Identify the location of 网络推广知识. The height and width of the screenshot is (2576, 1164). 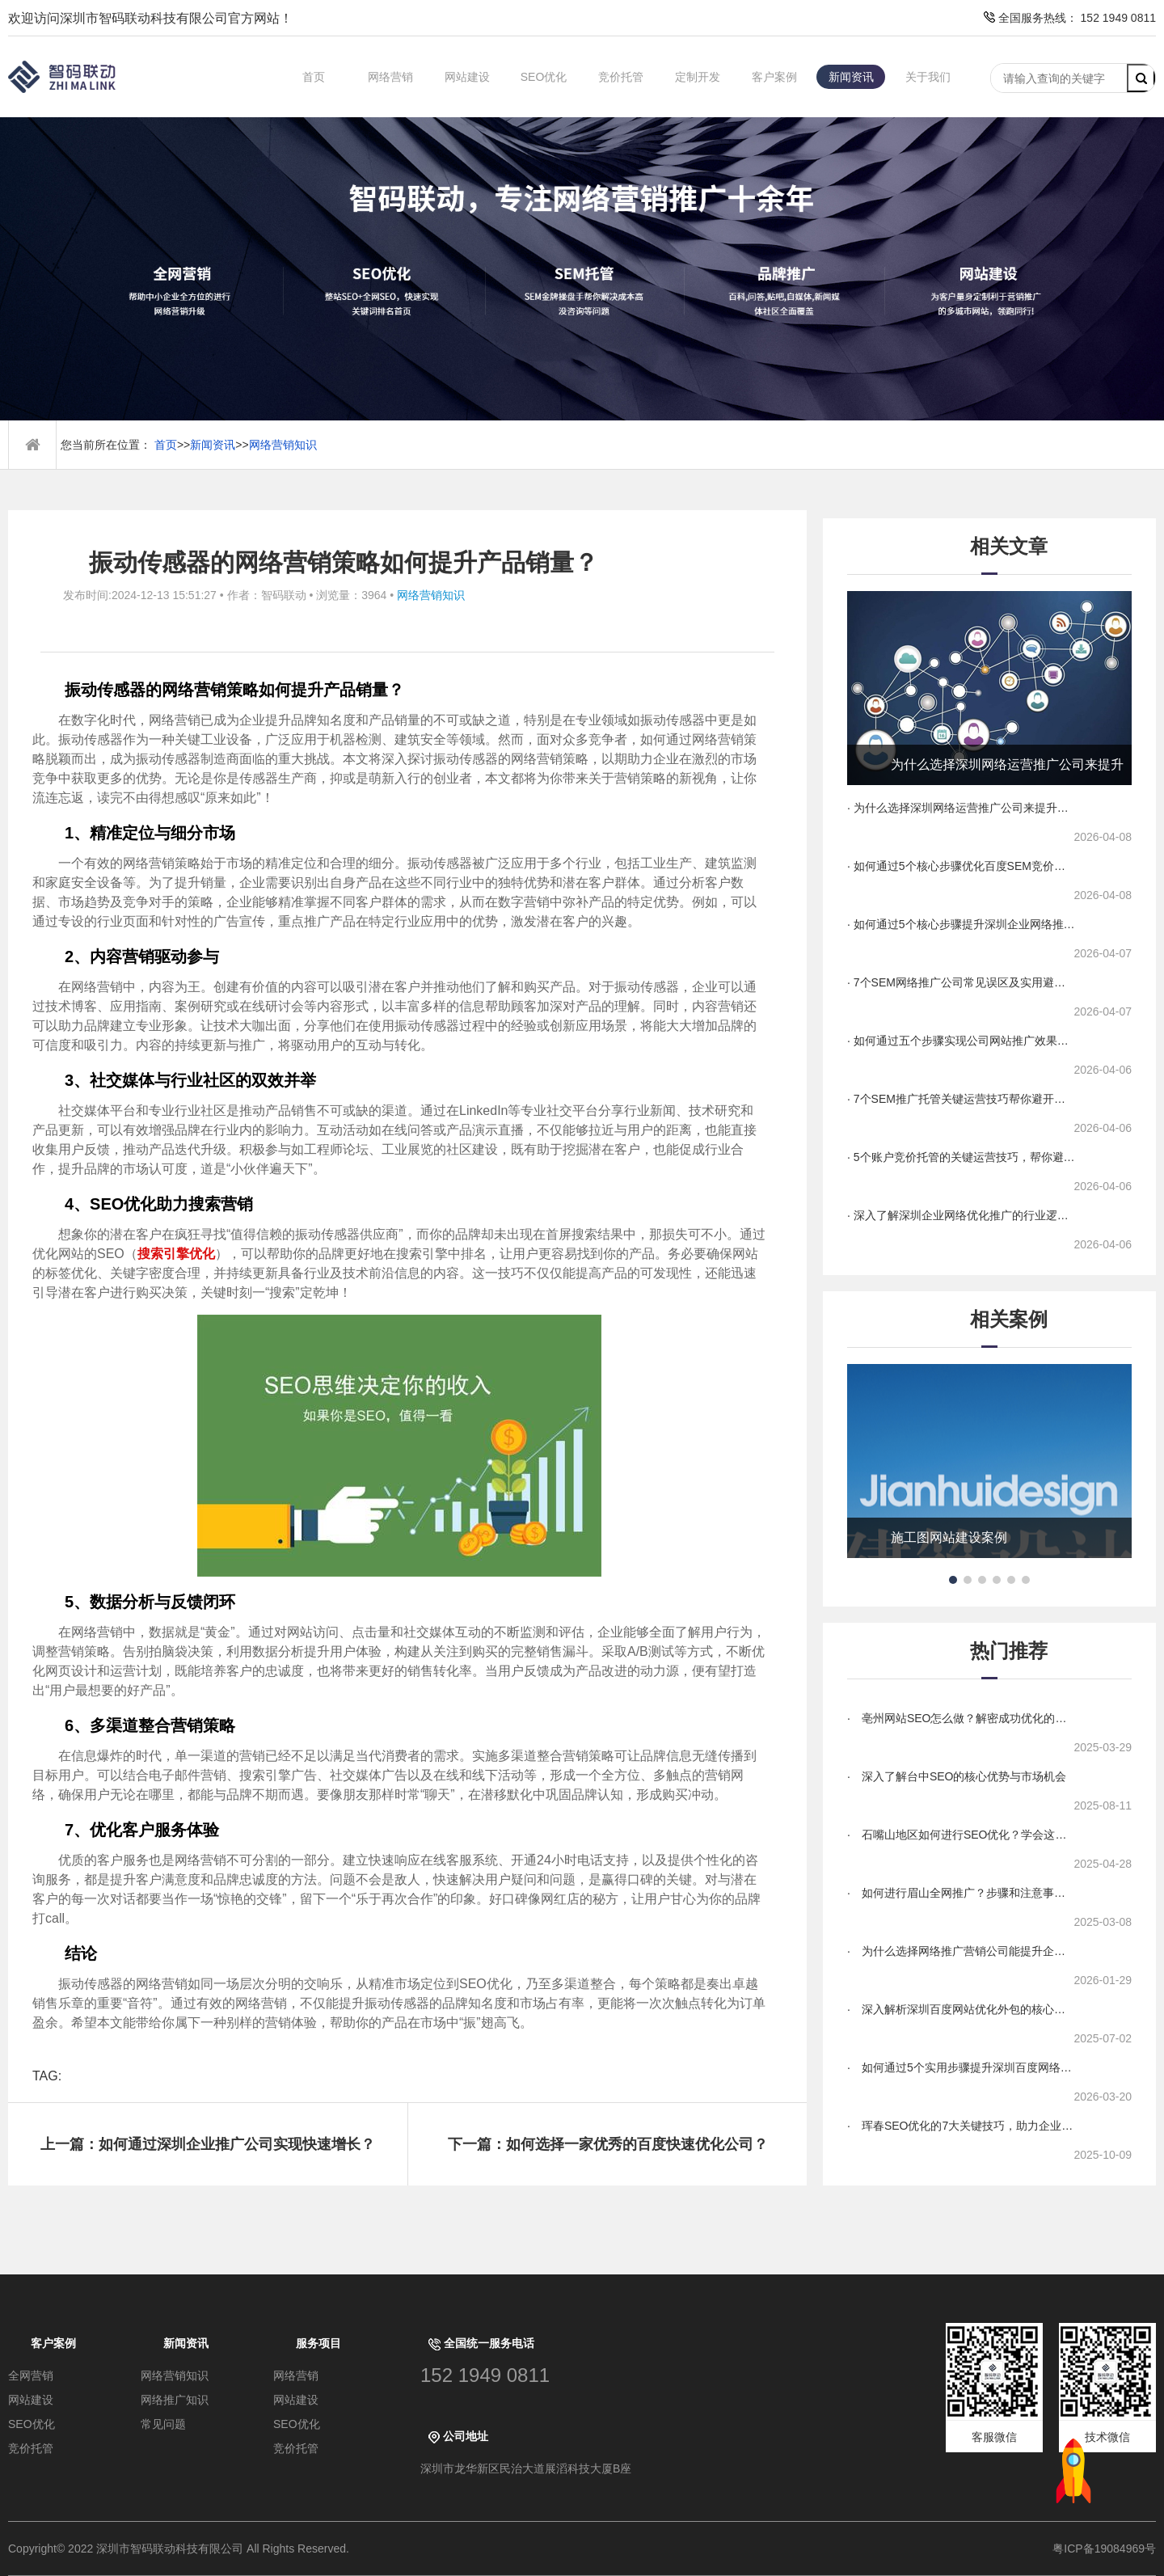
(175, 2399).